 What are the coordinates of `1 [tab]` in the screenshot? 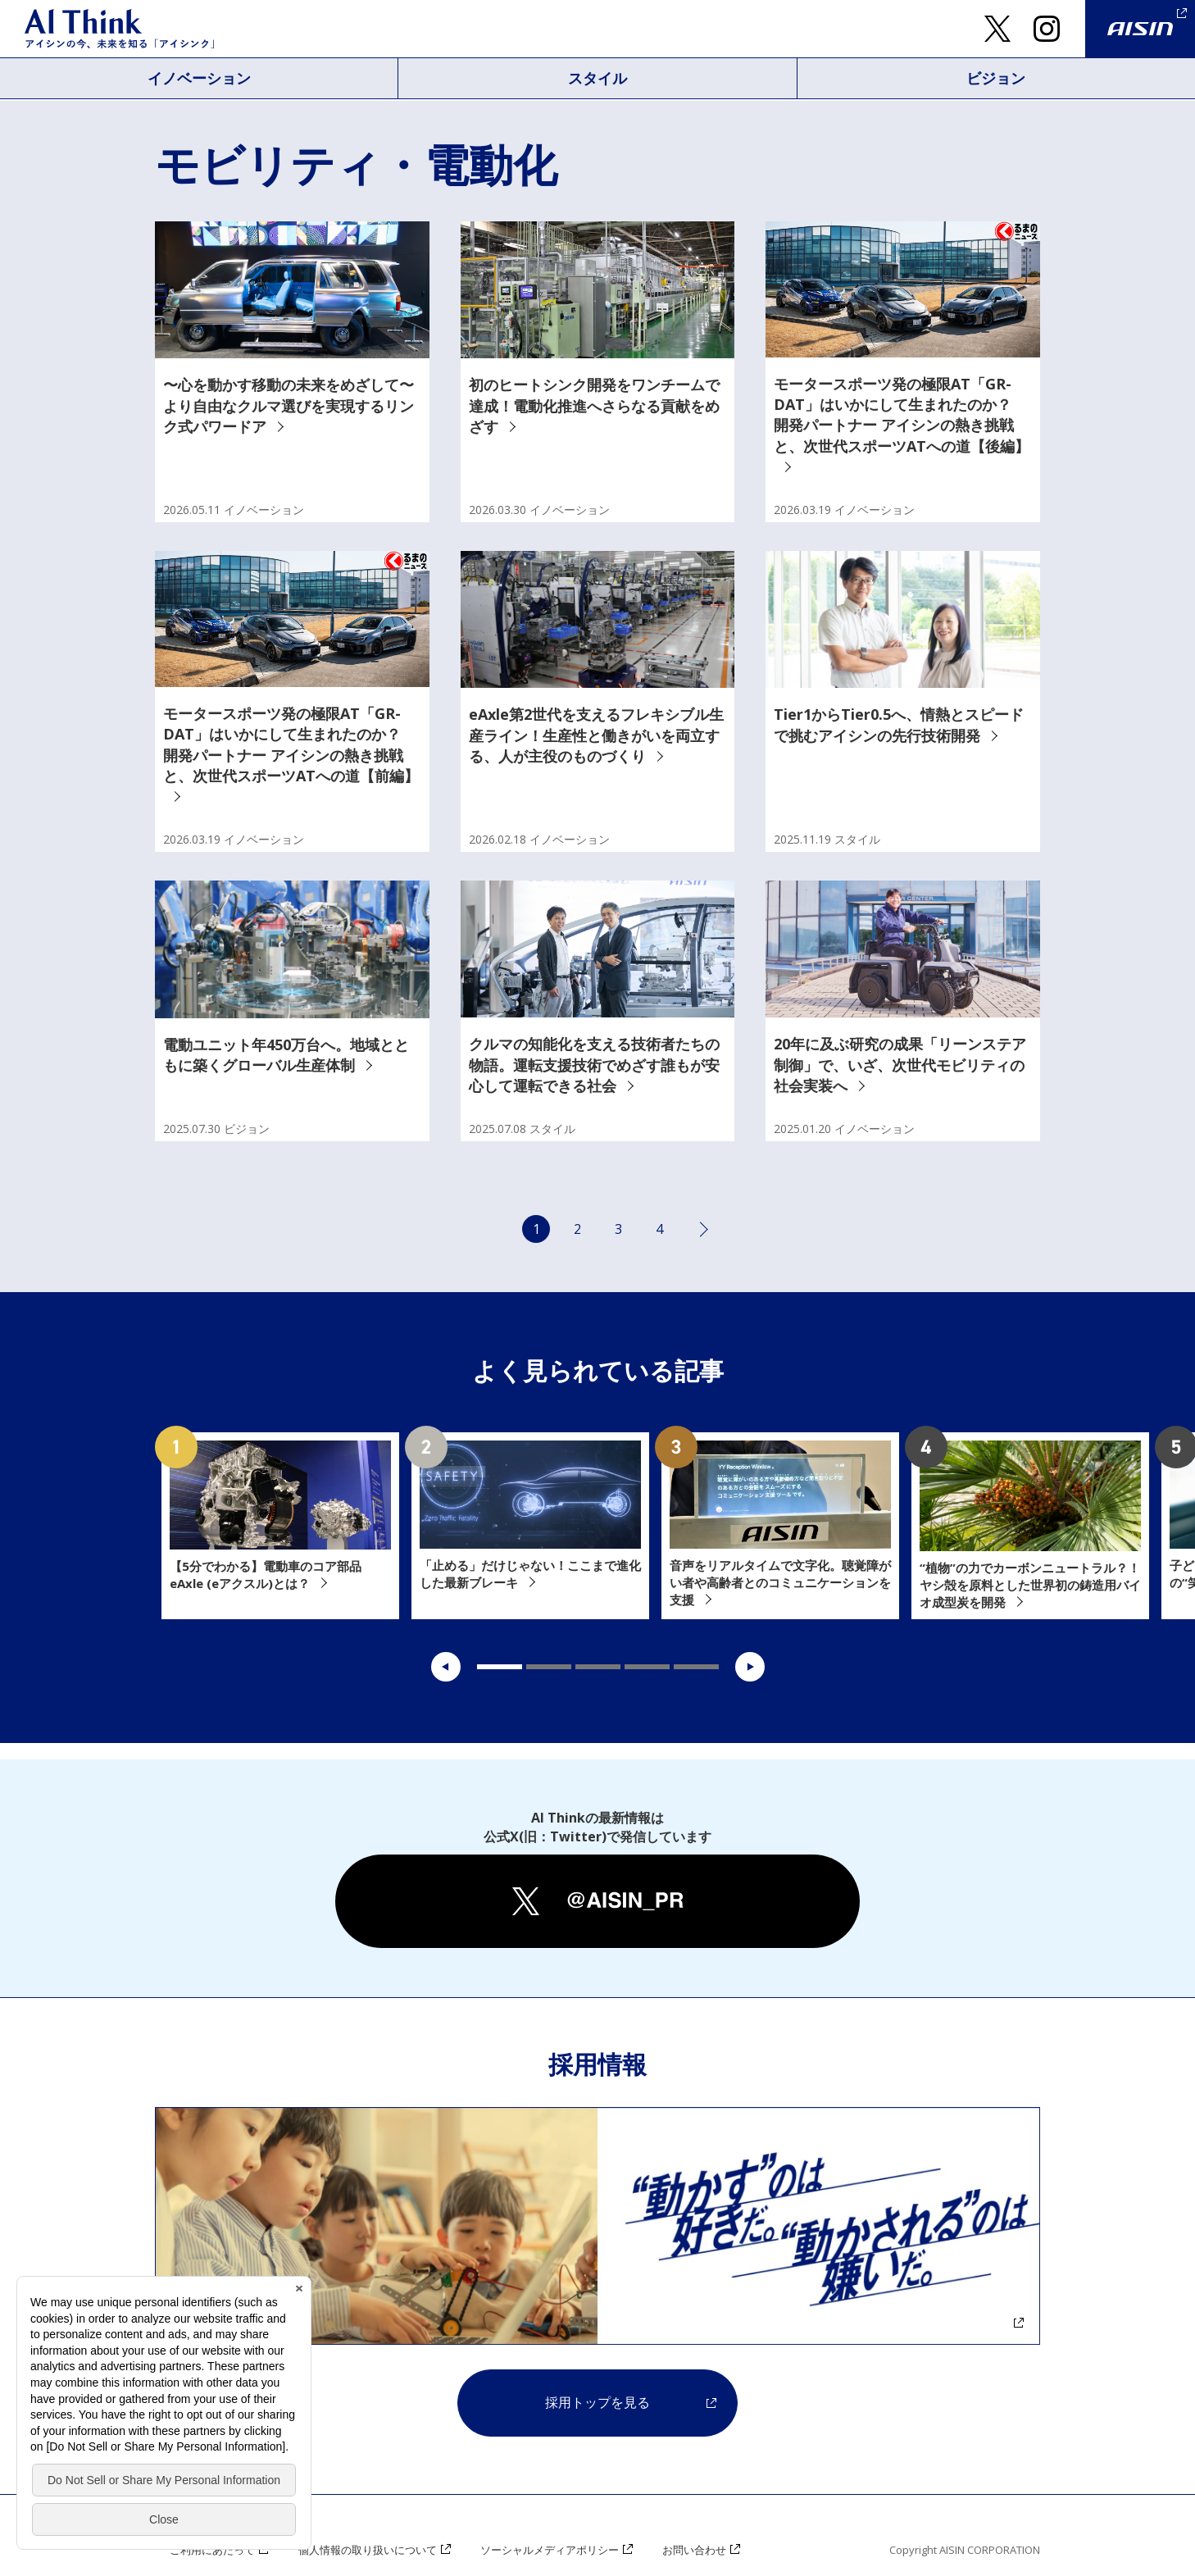 It's located at (499, 1666).